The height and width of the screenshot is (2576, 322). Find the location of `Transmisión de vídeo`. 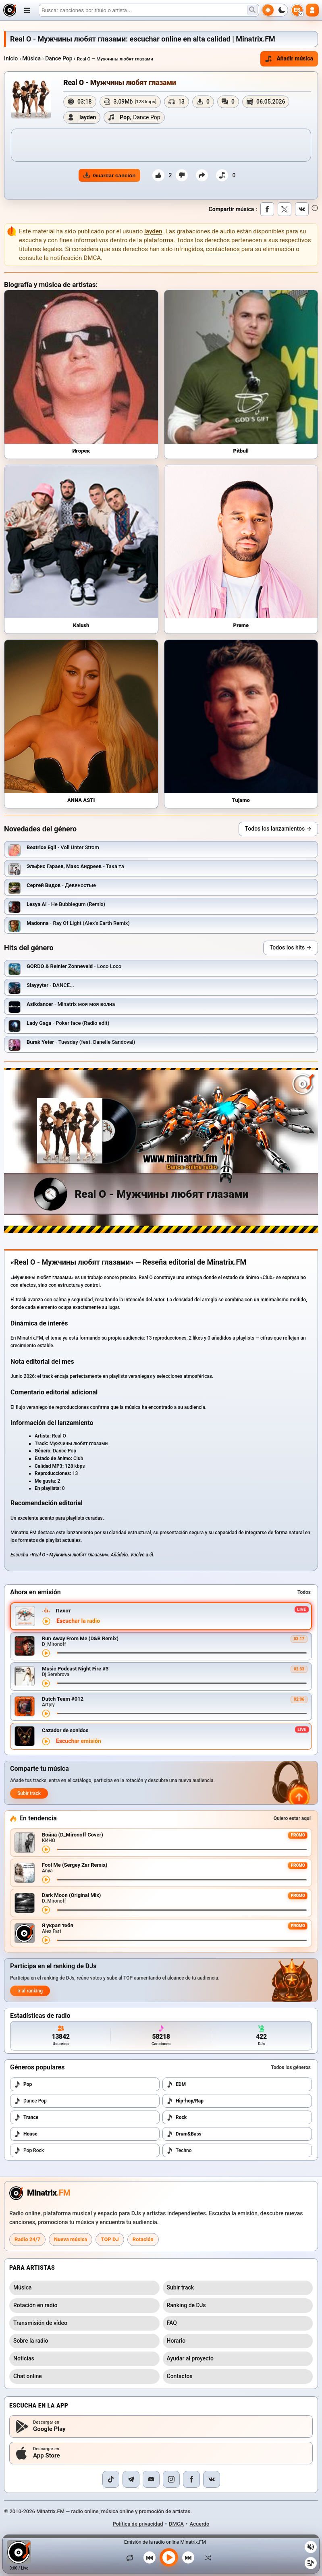

Transmisión de vídeo is located at coordinates (40, 2323).